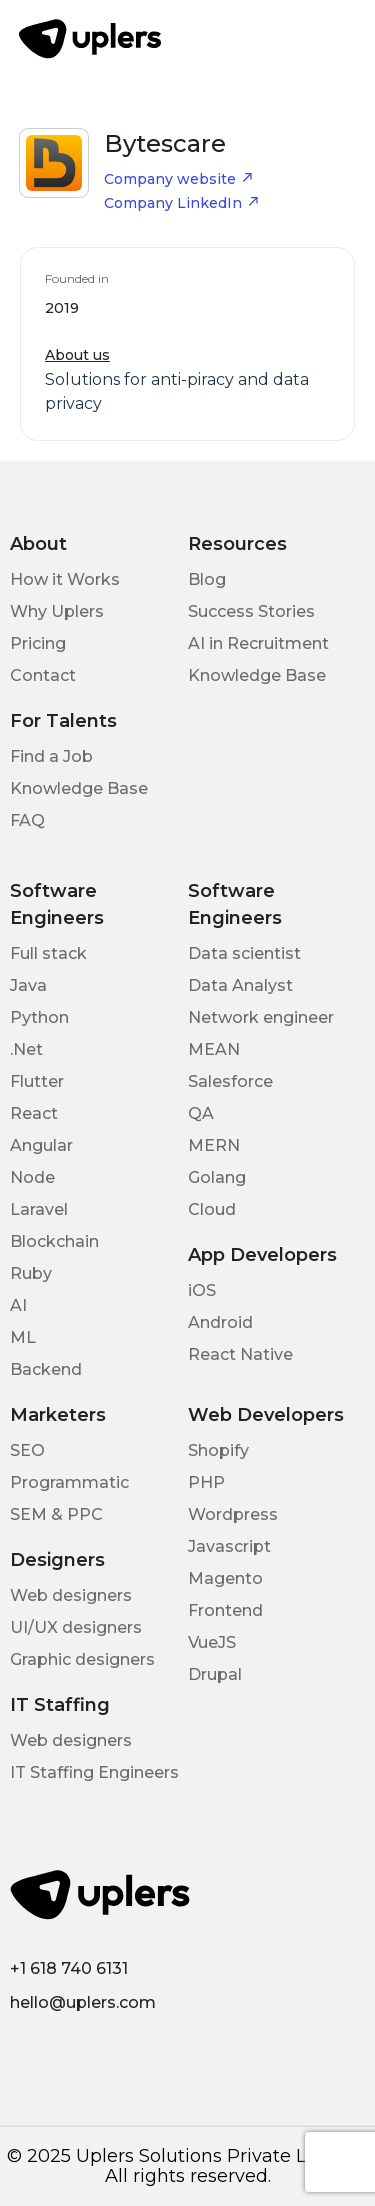 The image size is (375, 2206). Describe the element at coordinates (69, 1968) in the screenshot. I see `+1 618 740 6131` at that location.